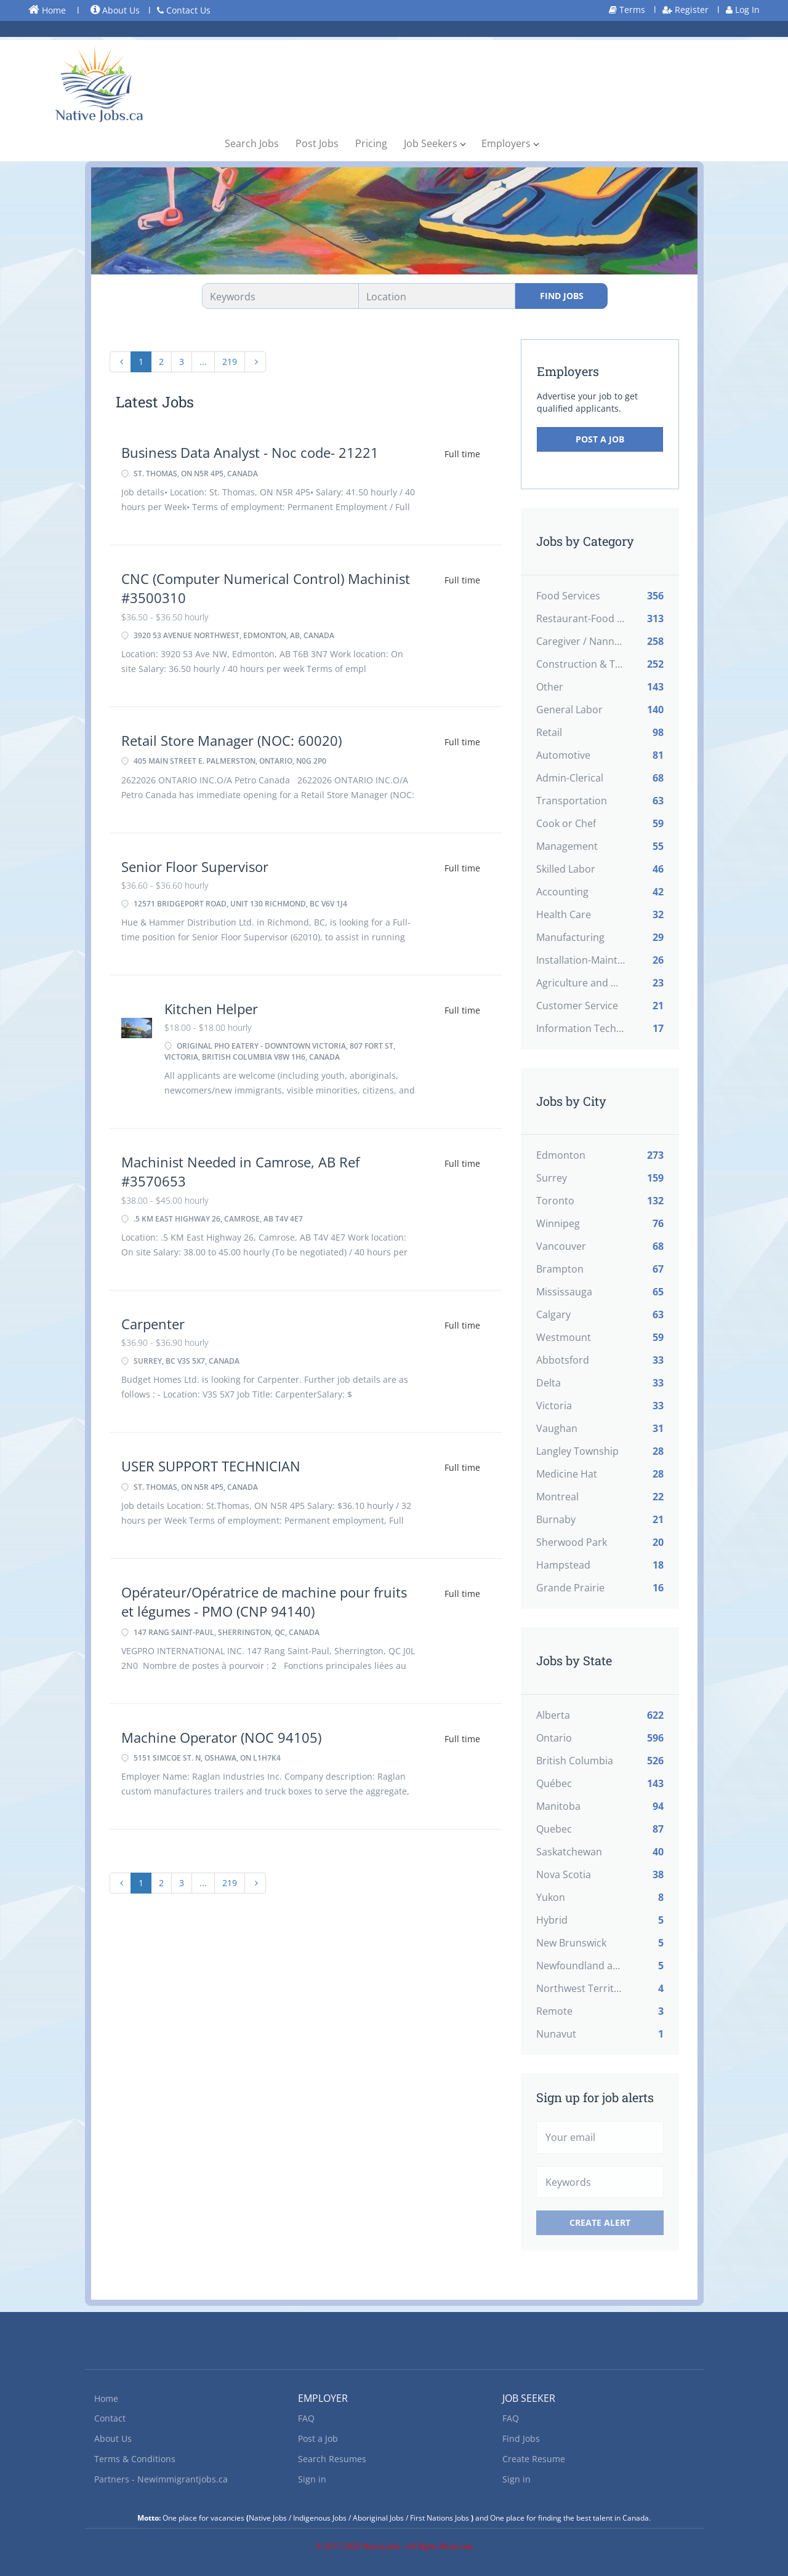 This screenshot has height=2576, width=788. What do you see at coordinates (134, 2459) in the screenshot?
I see `Terms & Conditions` at bounding box center [134, 2459].